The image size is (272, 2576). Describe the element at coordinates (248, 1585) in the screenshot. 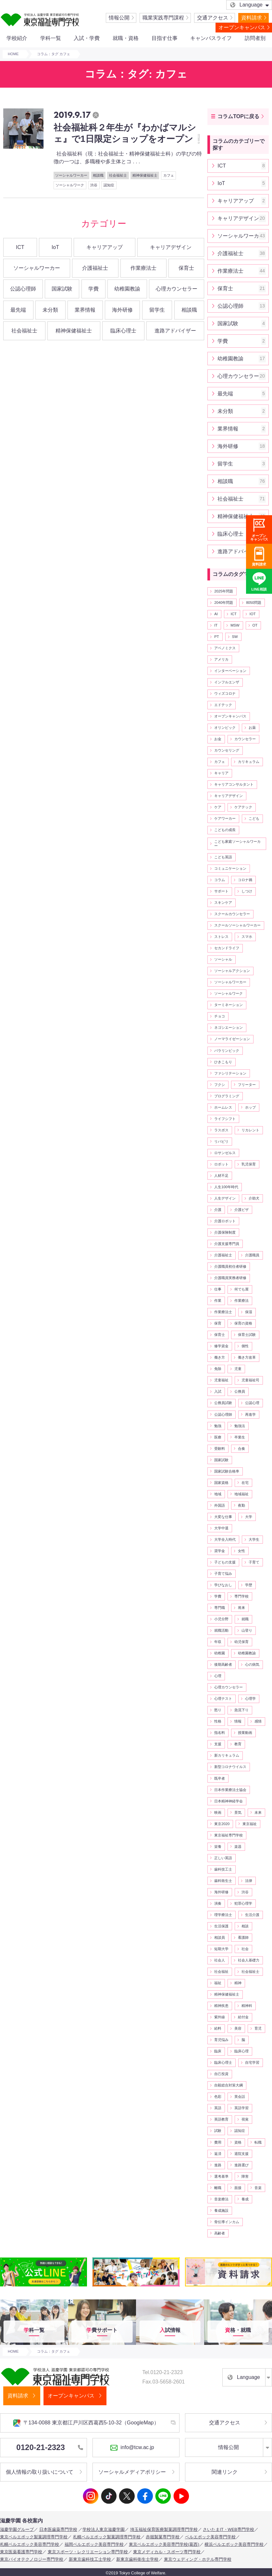

I see `学歴` at that location.